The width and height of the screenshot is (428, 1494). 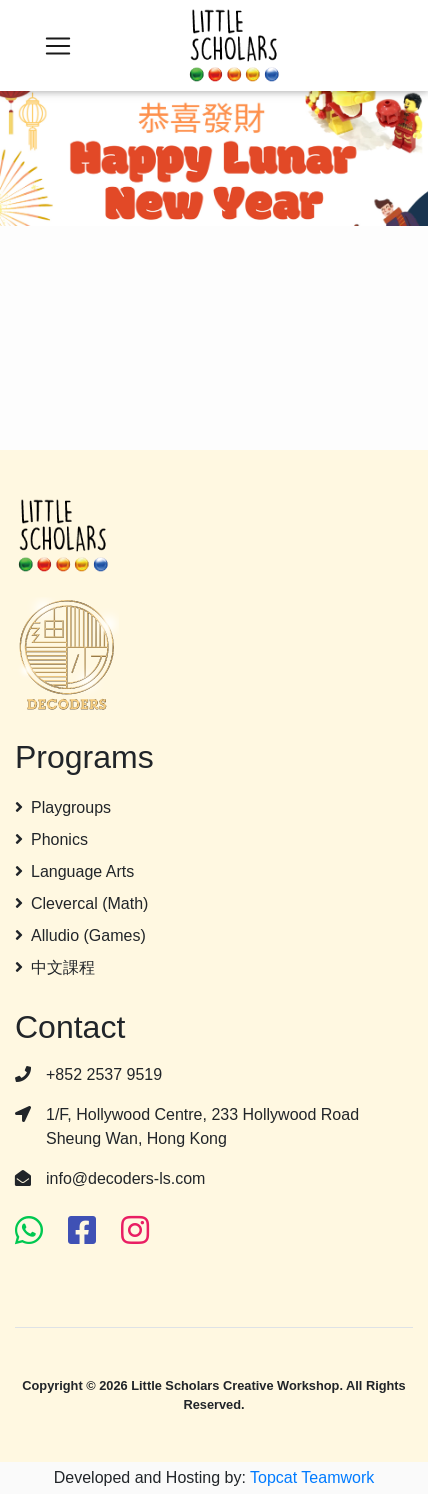 What do you see at coordinates (63, 807) in the screenshot?
I see `Playgroups` at bounding box center [63, 807].